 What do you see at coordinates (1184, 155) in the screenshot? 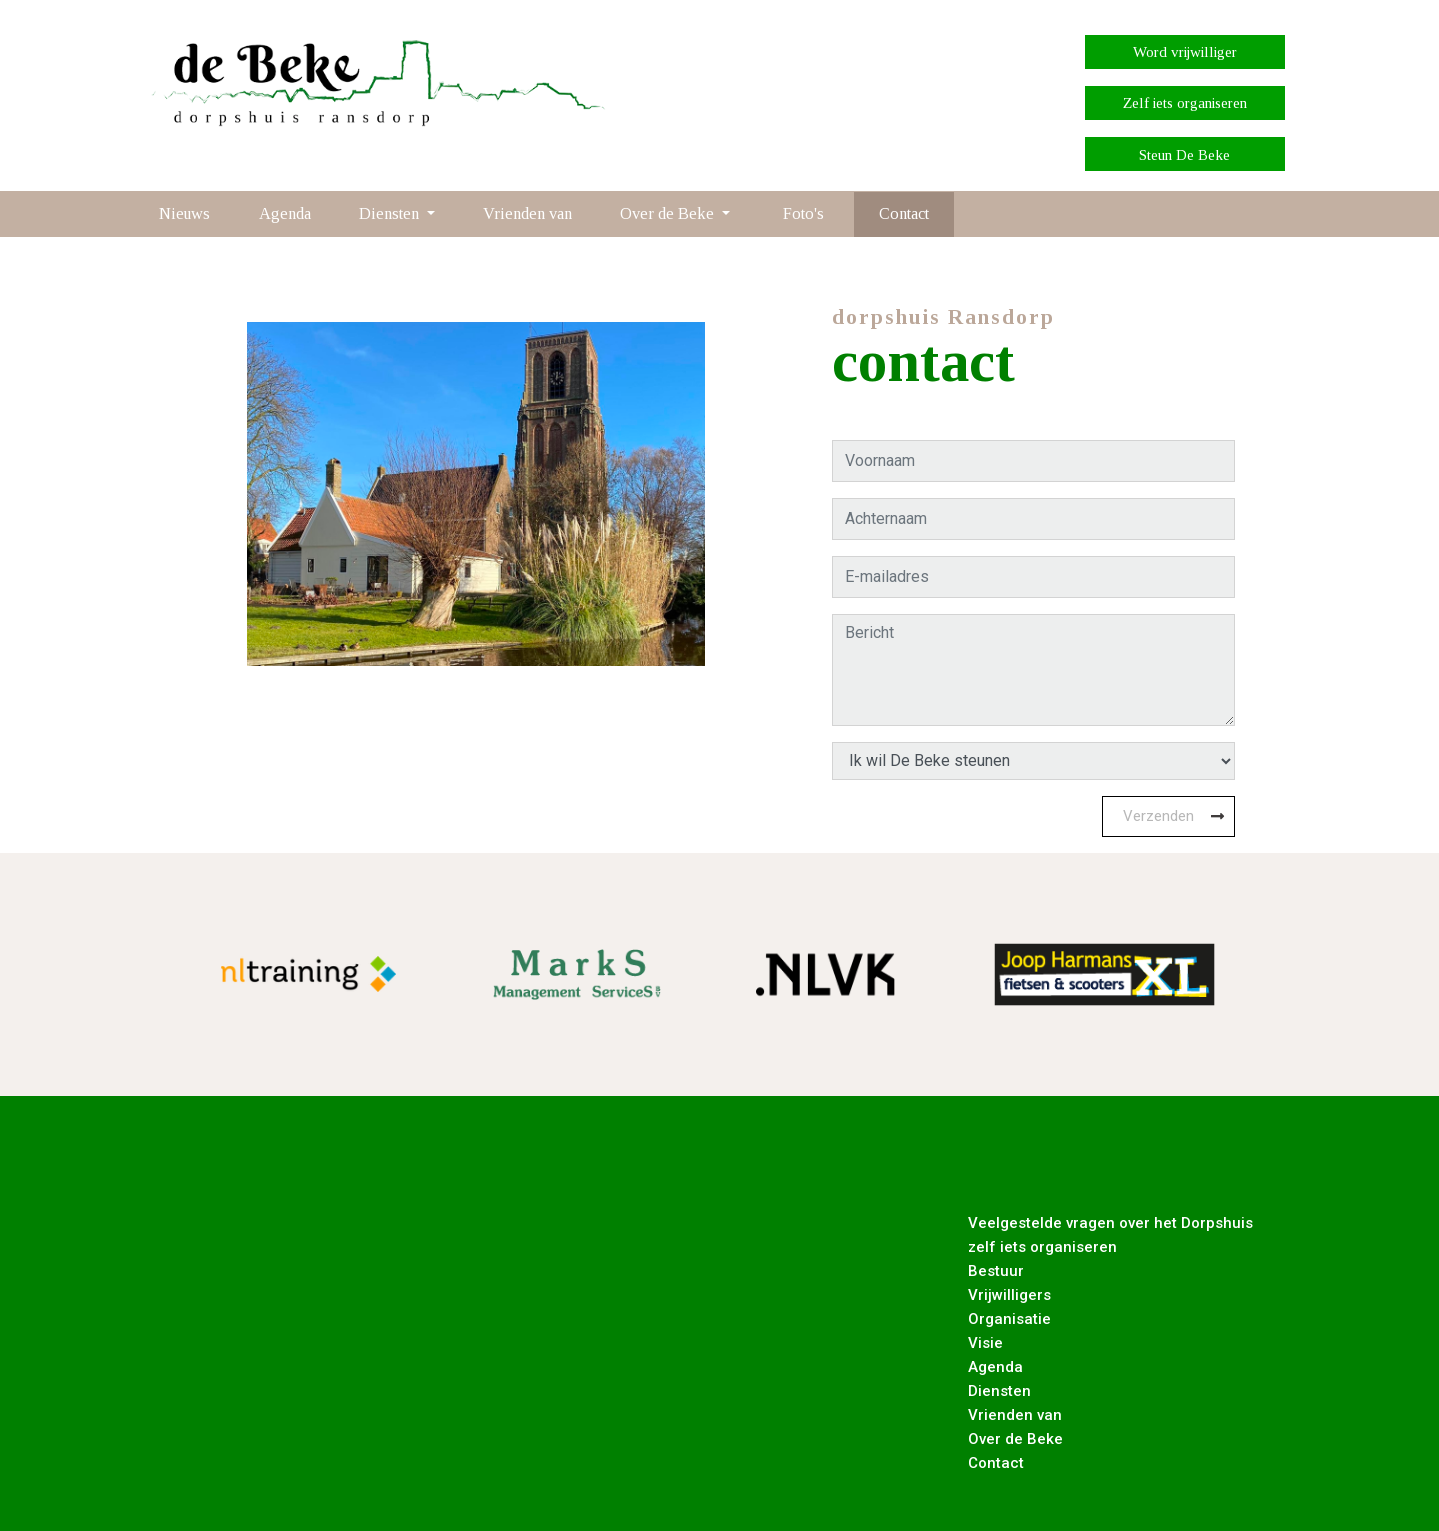
I see `Steun De Beke` at bounding box center [1184, 155].